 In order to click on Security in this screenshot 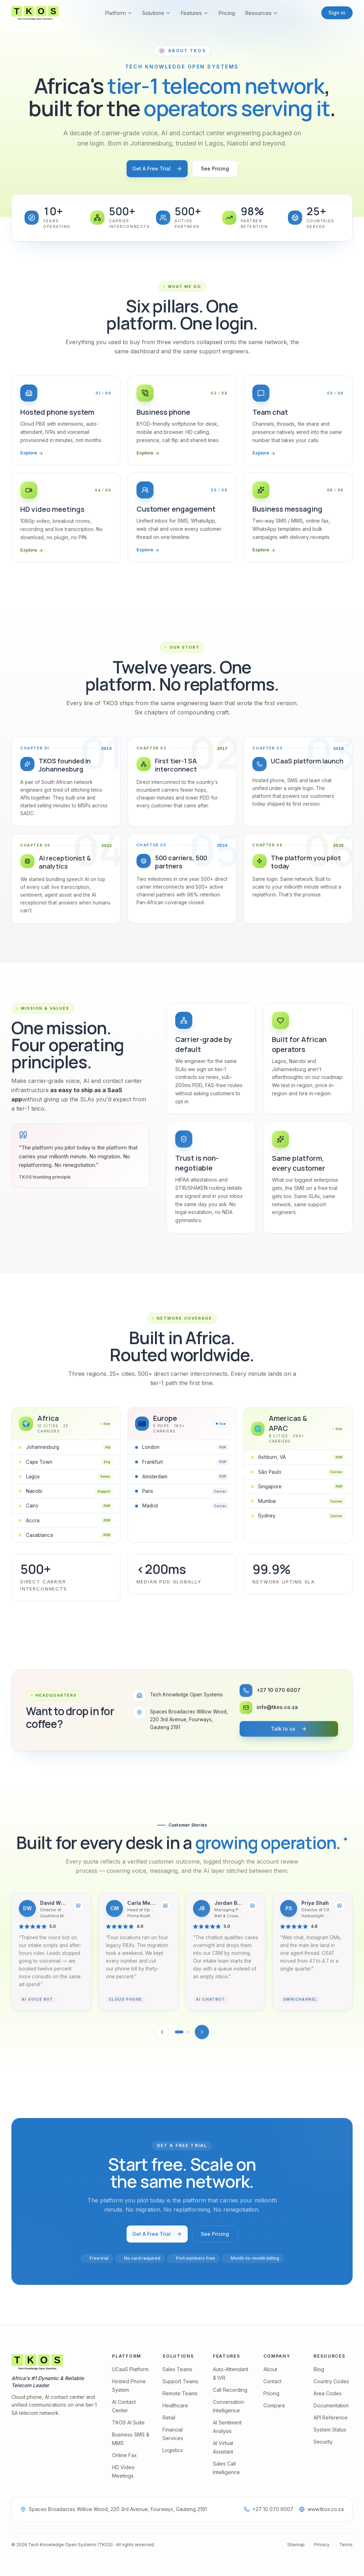, I will do `click(323, 2442)`.